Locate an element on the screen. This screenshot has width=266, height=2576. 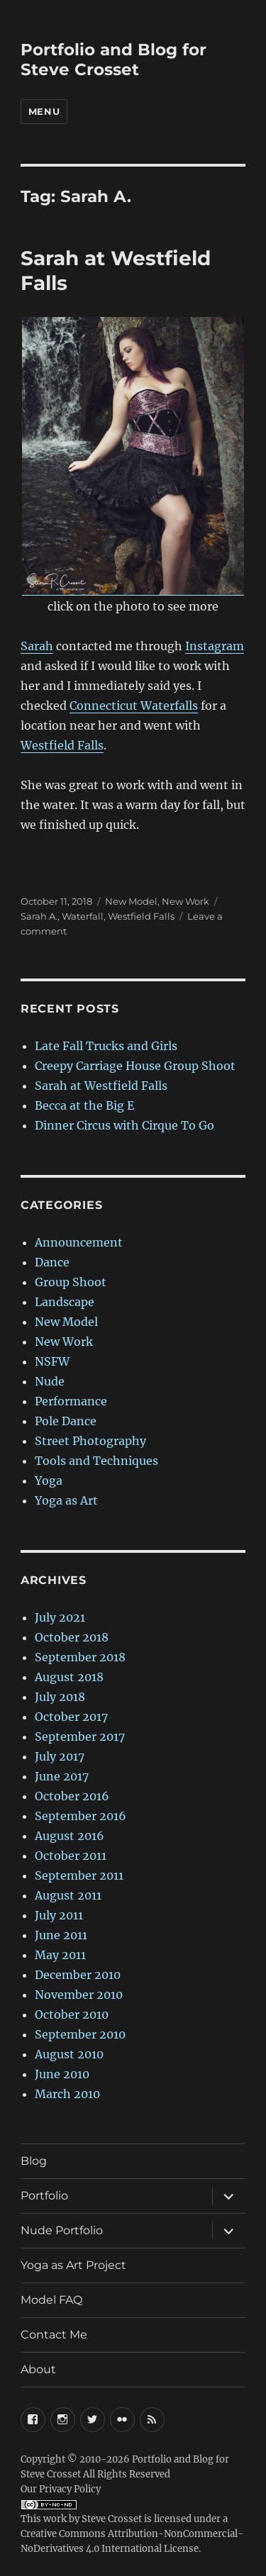
Late Fall Trucks and Girls is located at coordinates (106, 1046).